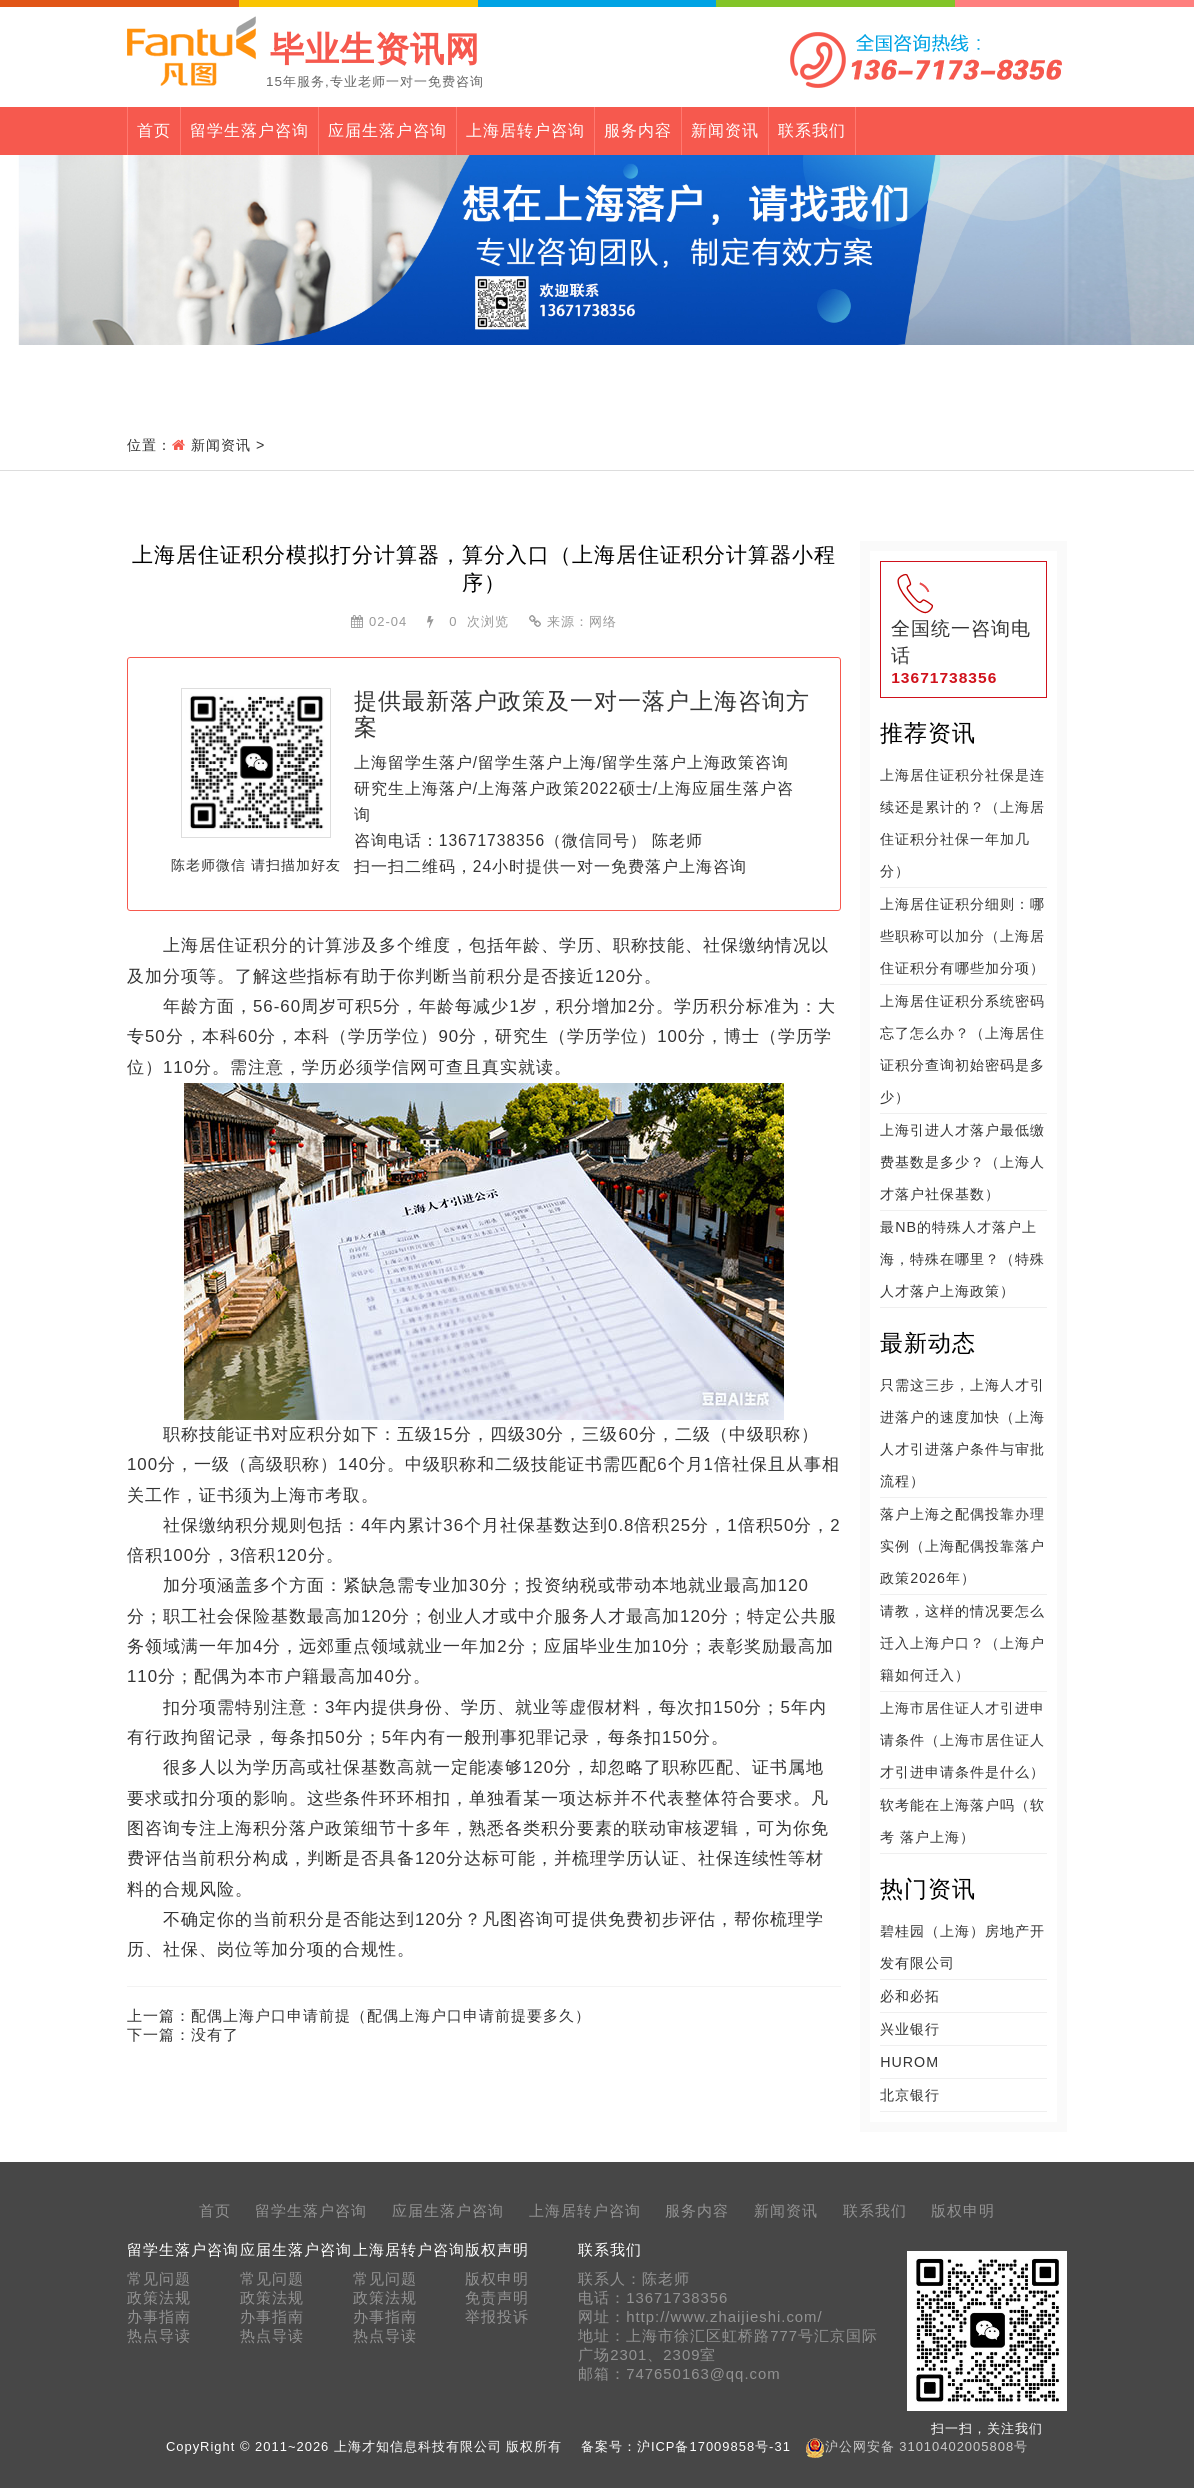 This screenshot has height=2488, width=1194. Describe the element at coordinates (387, 130) in the screenshot. I see `应届生落户咨询` at that location.